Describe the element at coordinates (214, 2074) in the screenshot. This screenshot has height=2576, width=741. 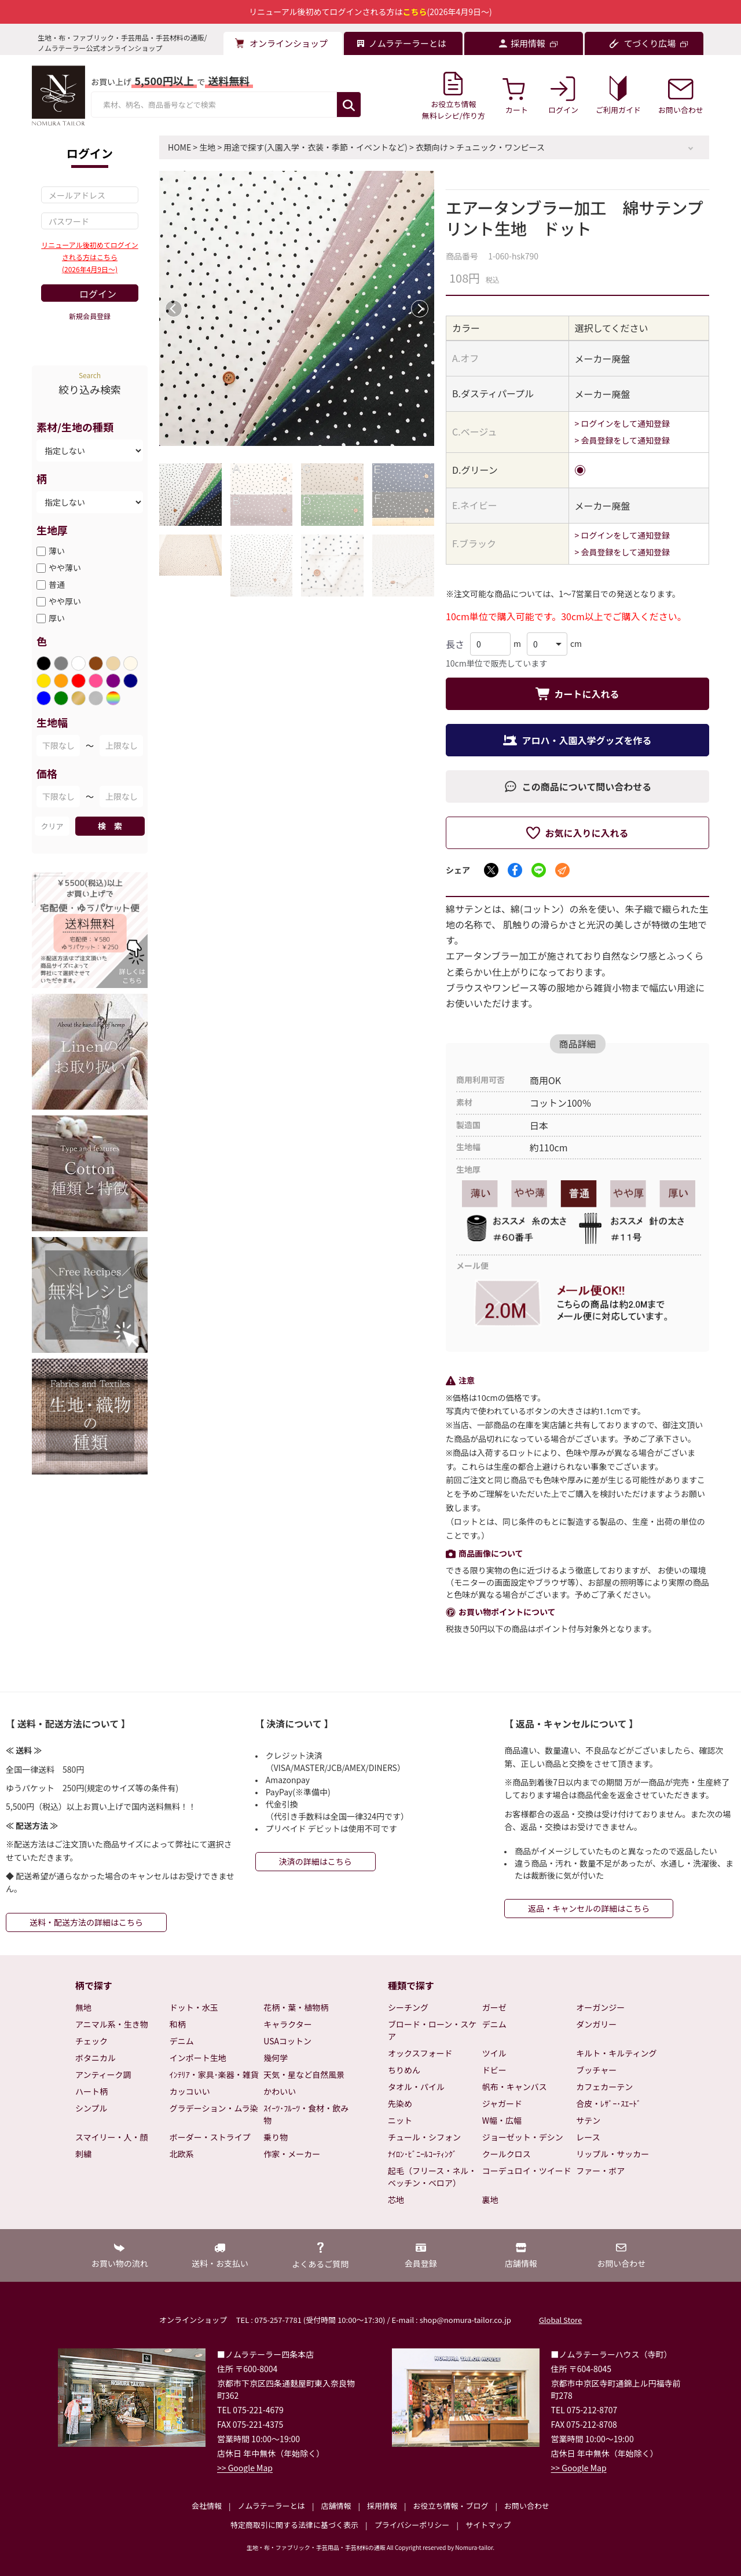
I see `ｲﾝﾃﾘｱ・家具･楽器・雑貨` at that location.